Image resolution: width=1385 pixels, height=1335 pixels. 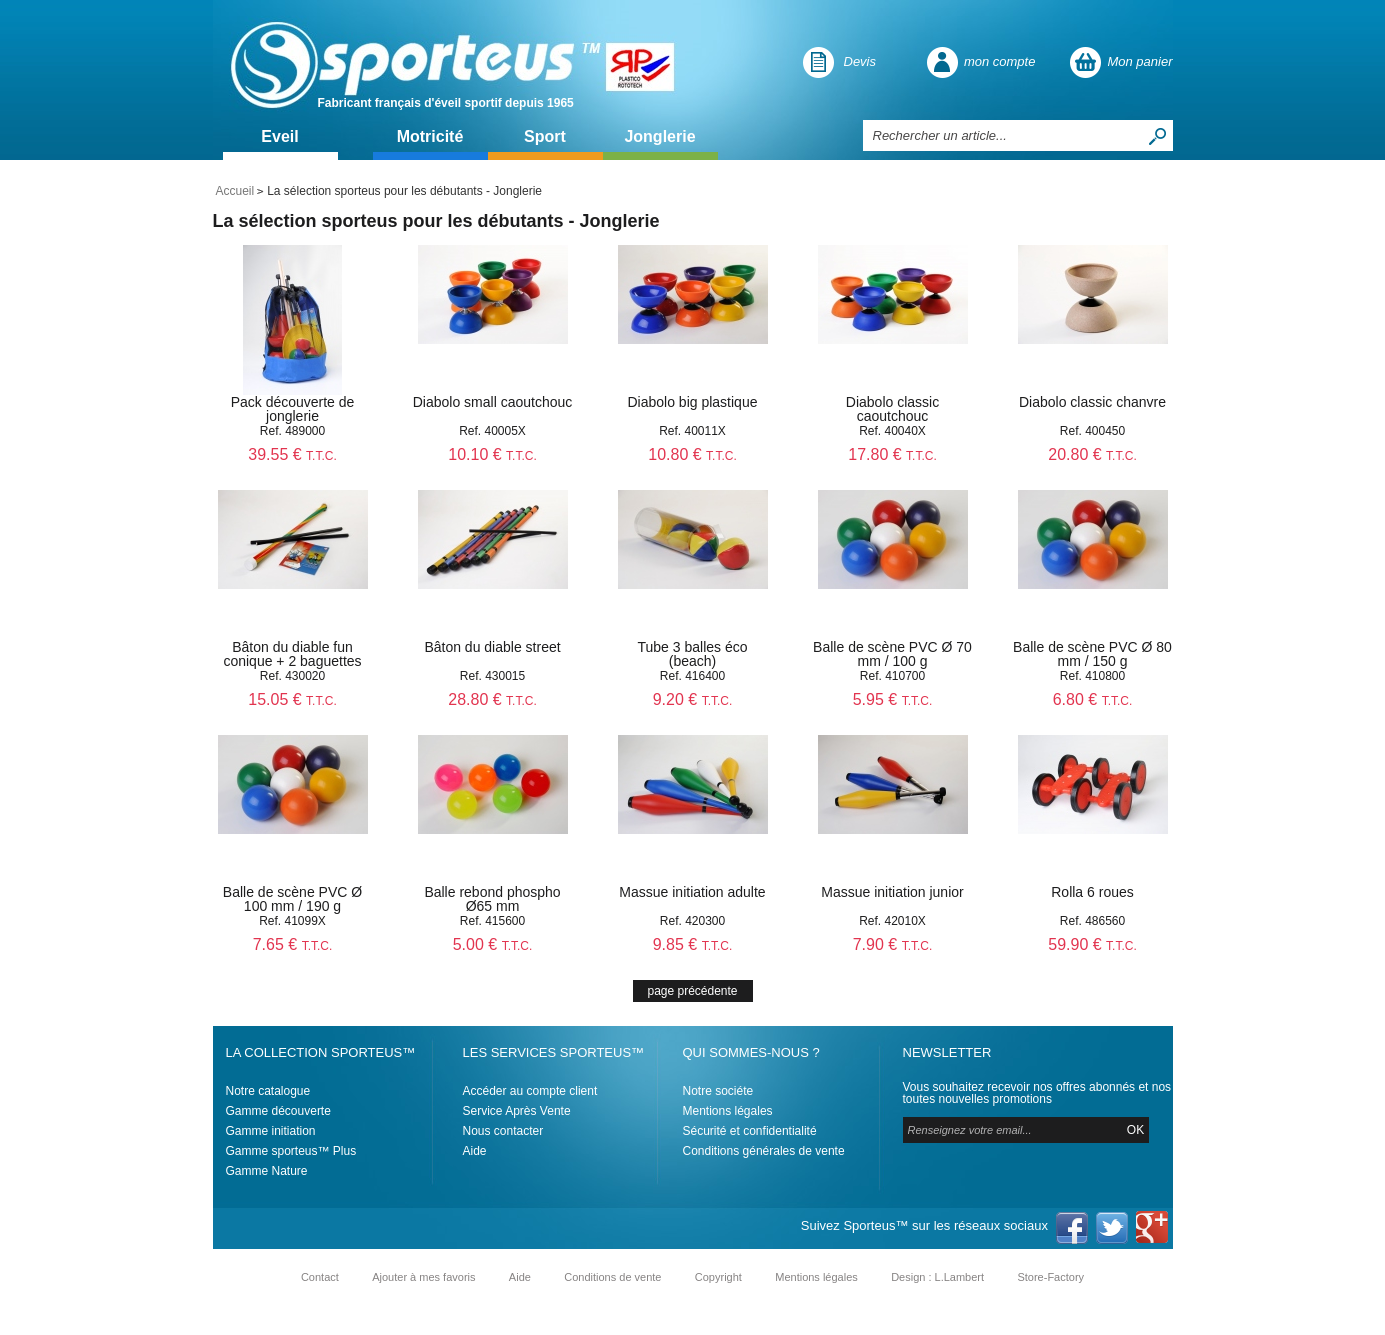 What do you see at coordinates (1092, 892) in the screenshot?
I see `Rolla 6 roues` at bounding box center [1092, 892].